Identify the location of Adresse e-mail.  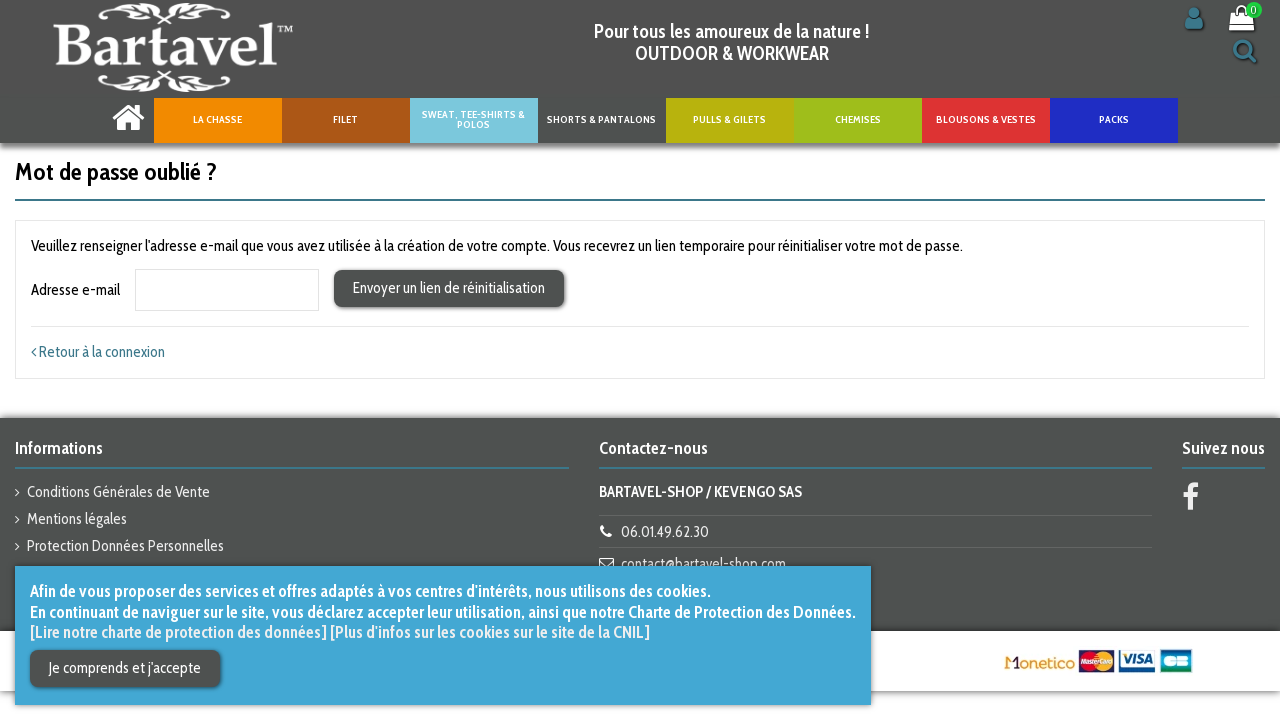
(75, 290).